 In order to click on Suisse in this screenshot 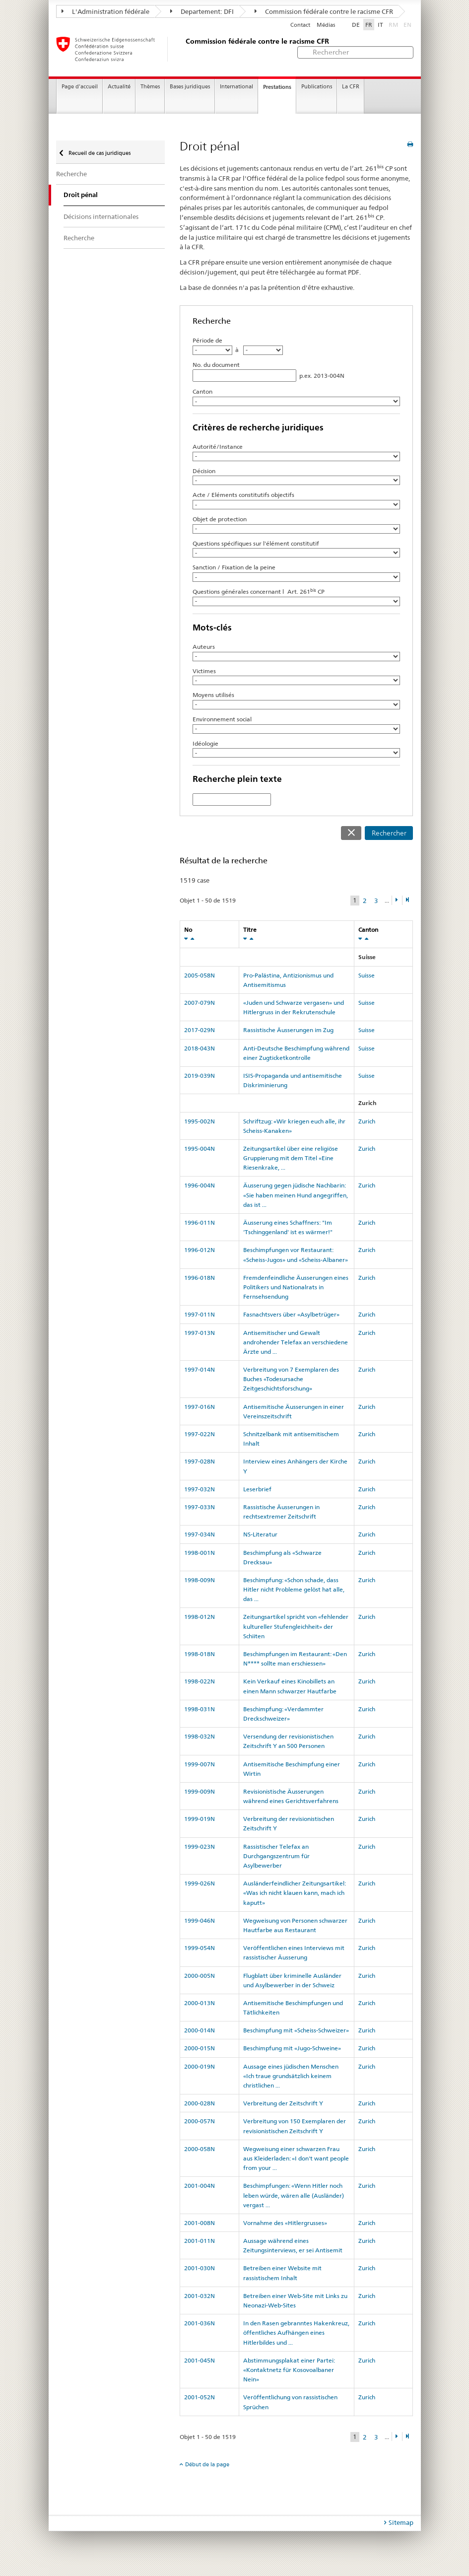, I will do `click(366, 975)`.